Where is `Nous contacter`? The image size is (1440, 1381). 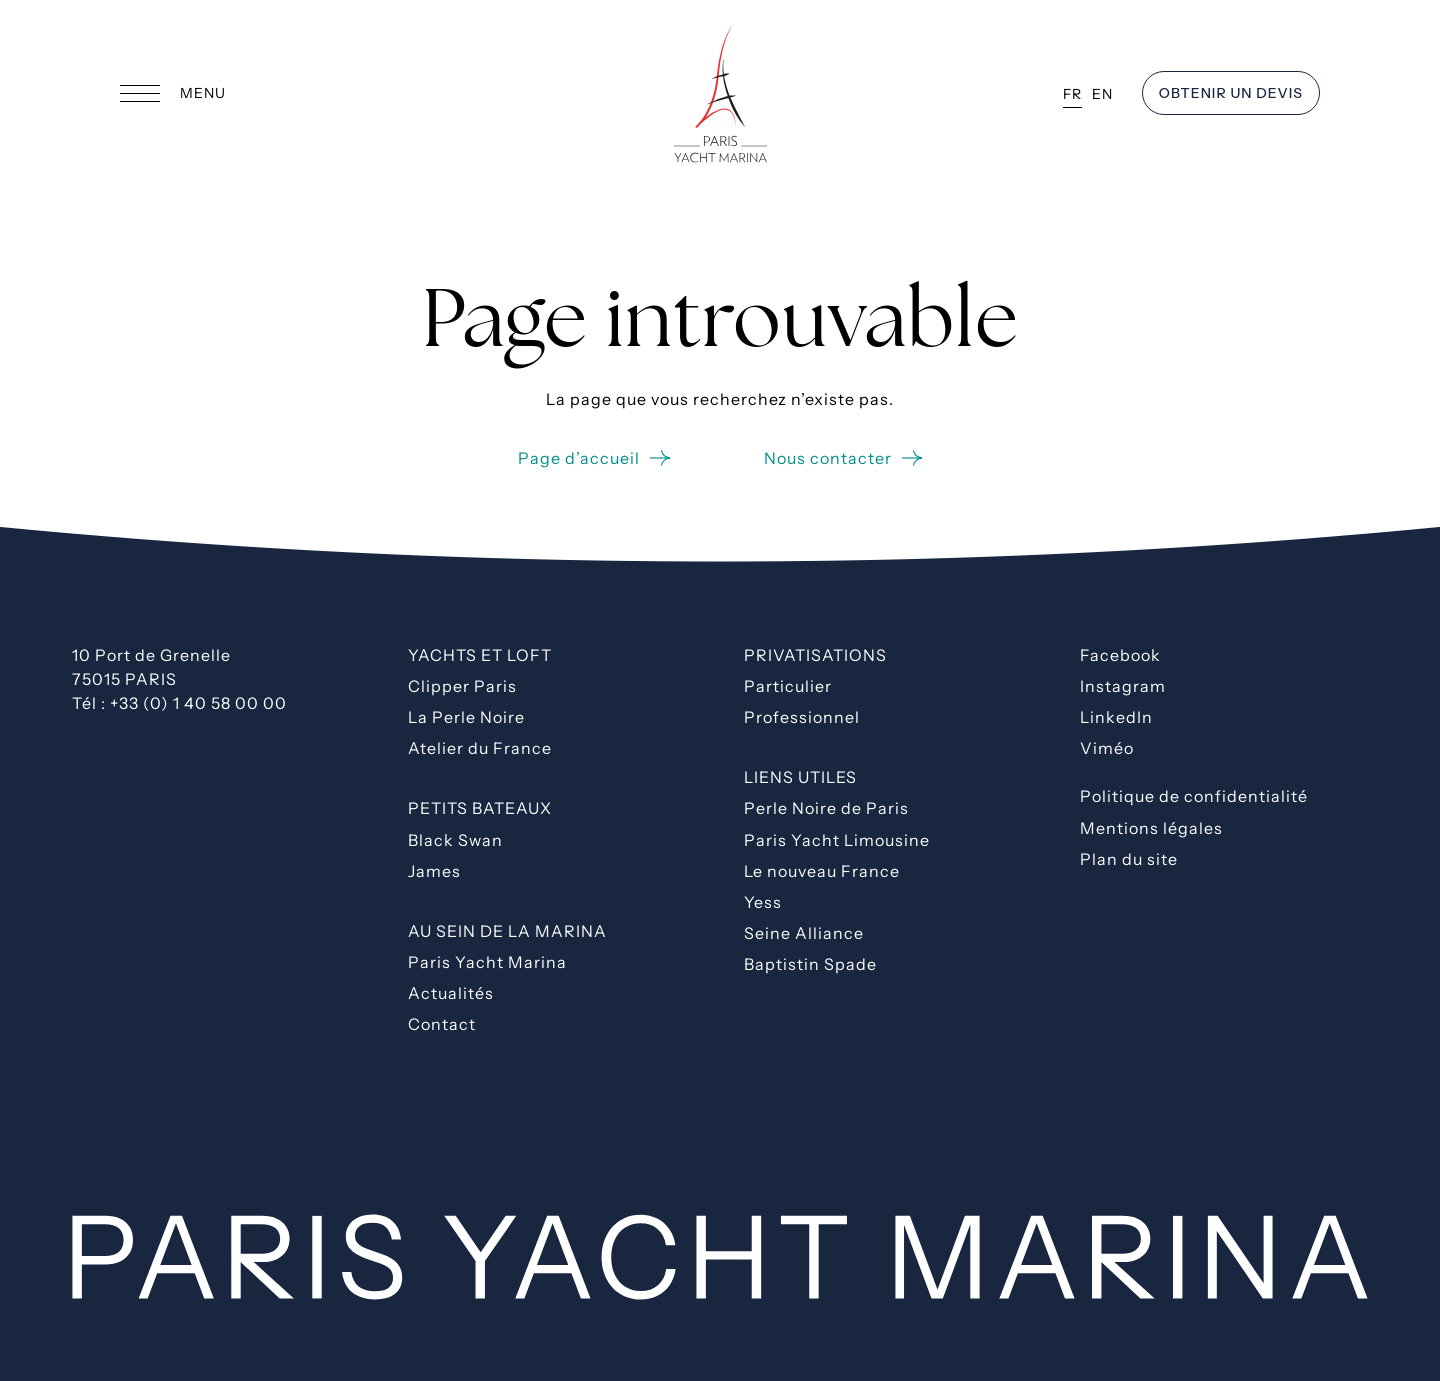
Nous contacter is located at coordinates (843, 458).